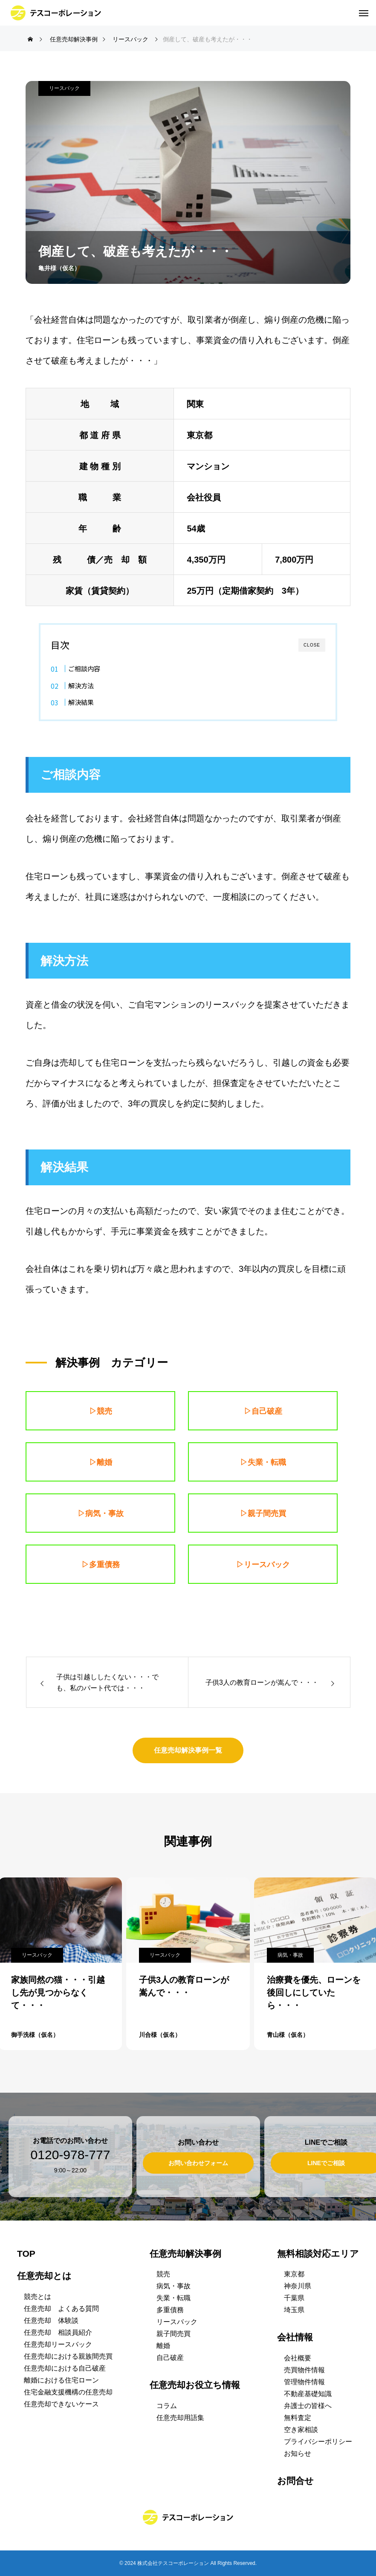 This screenshot has height=2576, width=376. Describe the element at coordinates (58, 2344) in the screenshot. I see `任意売却リースバック` at that location.